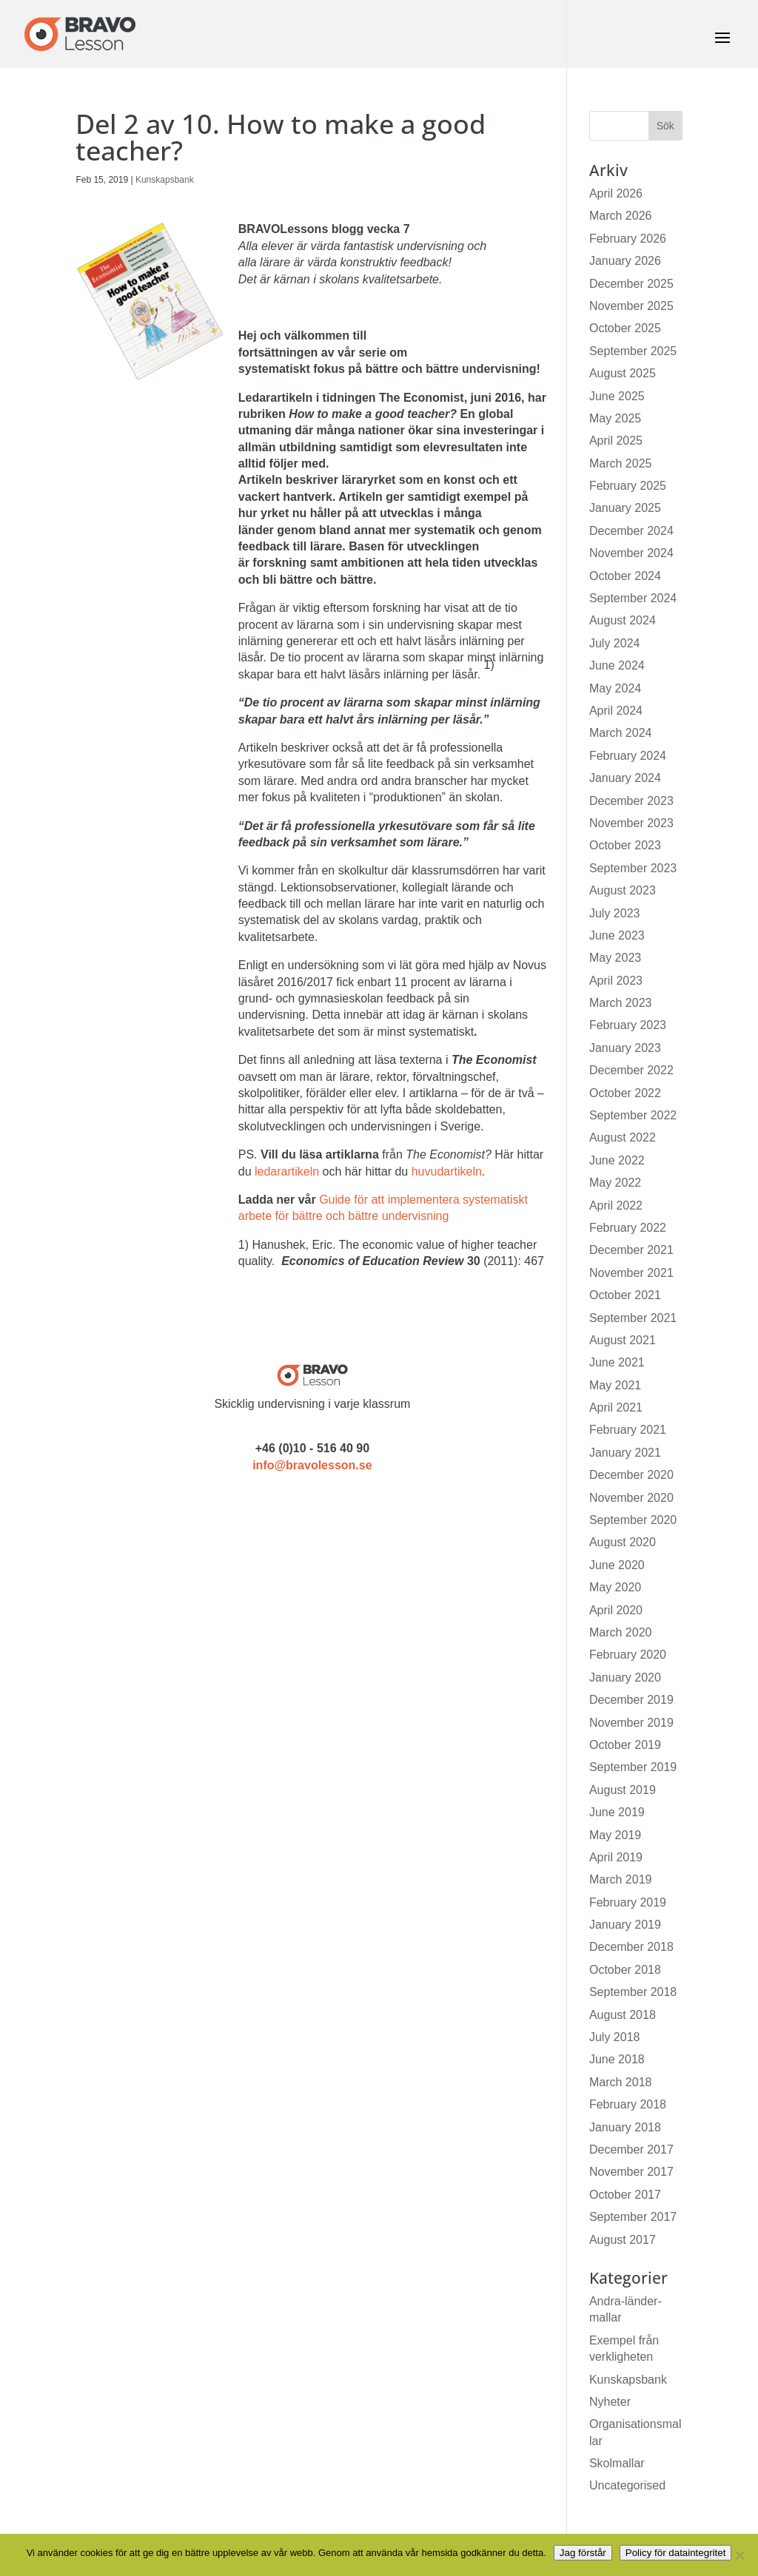 Image resolution: width=758 pixels, height=2576 pixels. What do you see at coordinates (620, 1632) in the screenshot?
I see `March 2020` at bounding box center [620, 1632].